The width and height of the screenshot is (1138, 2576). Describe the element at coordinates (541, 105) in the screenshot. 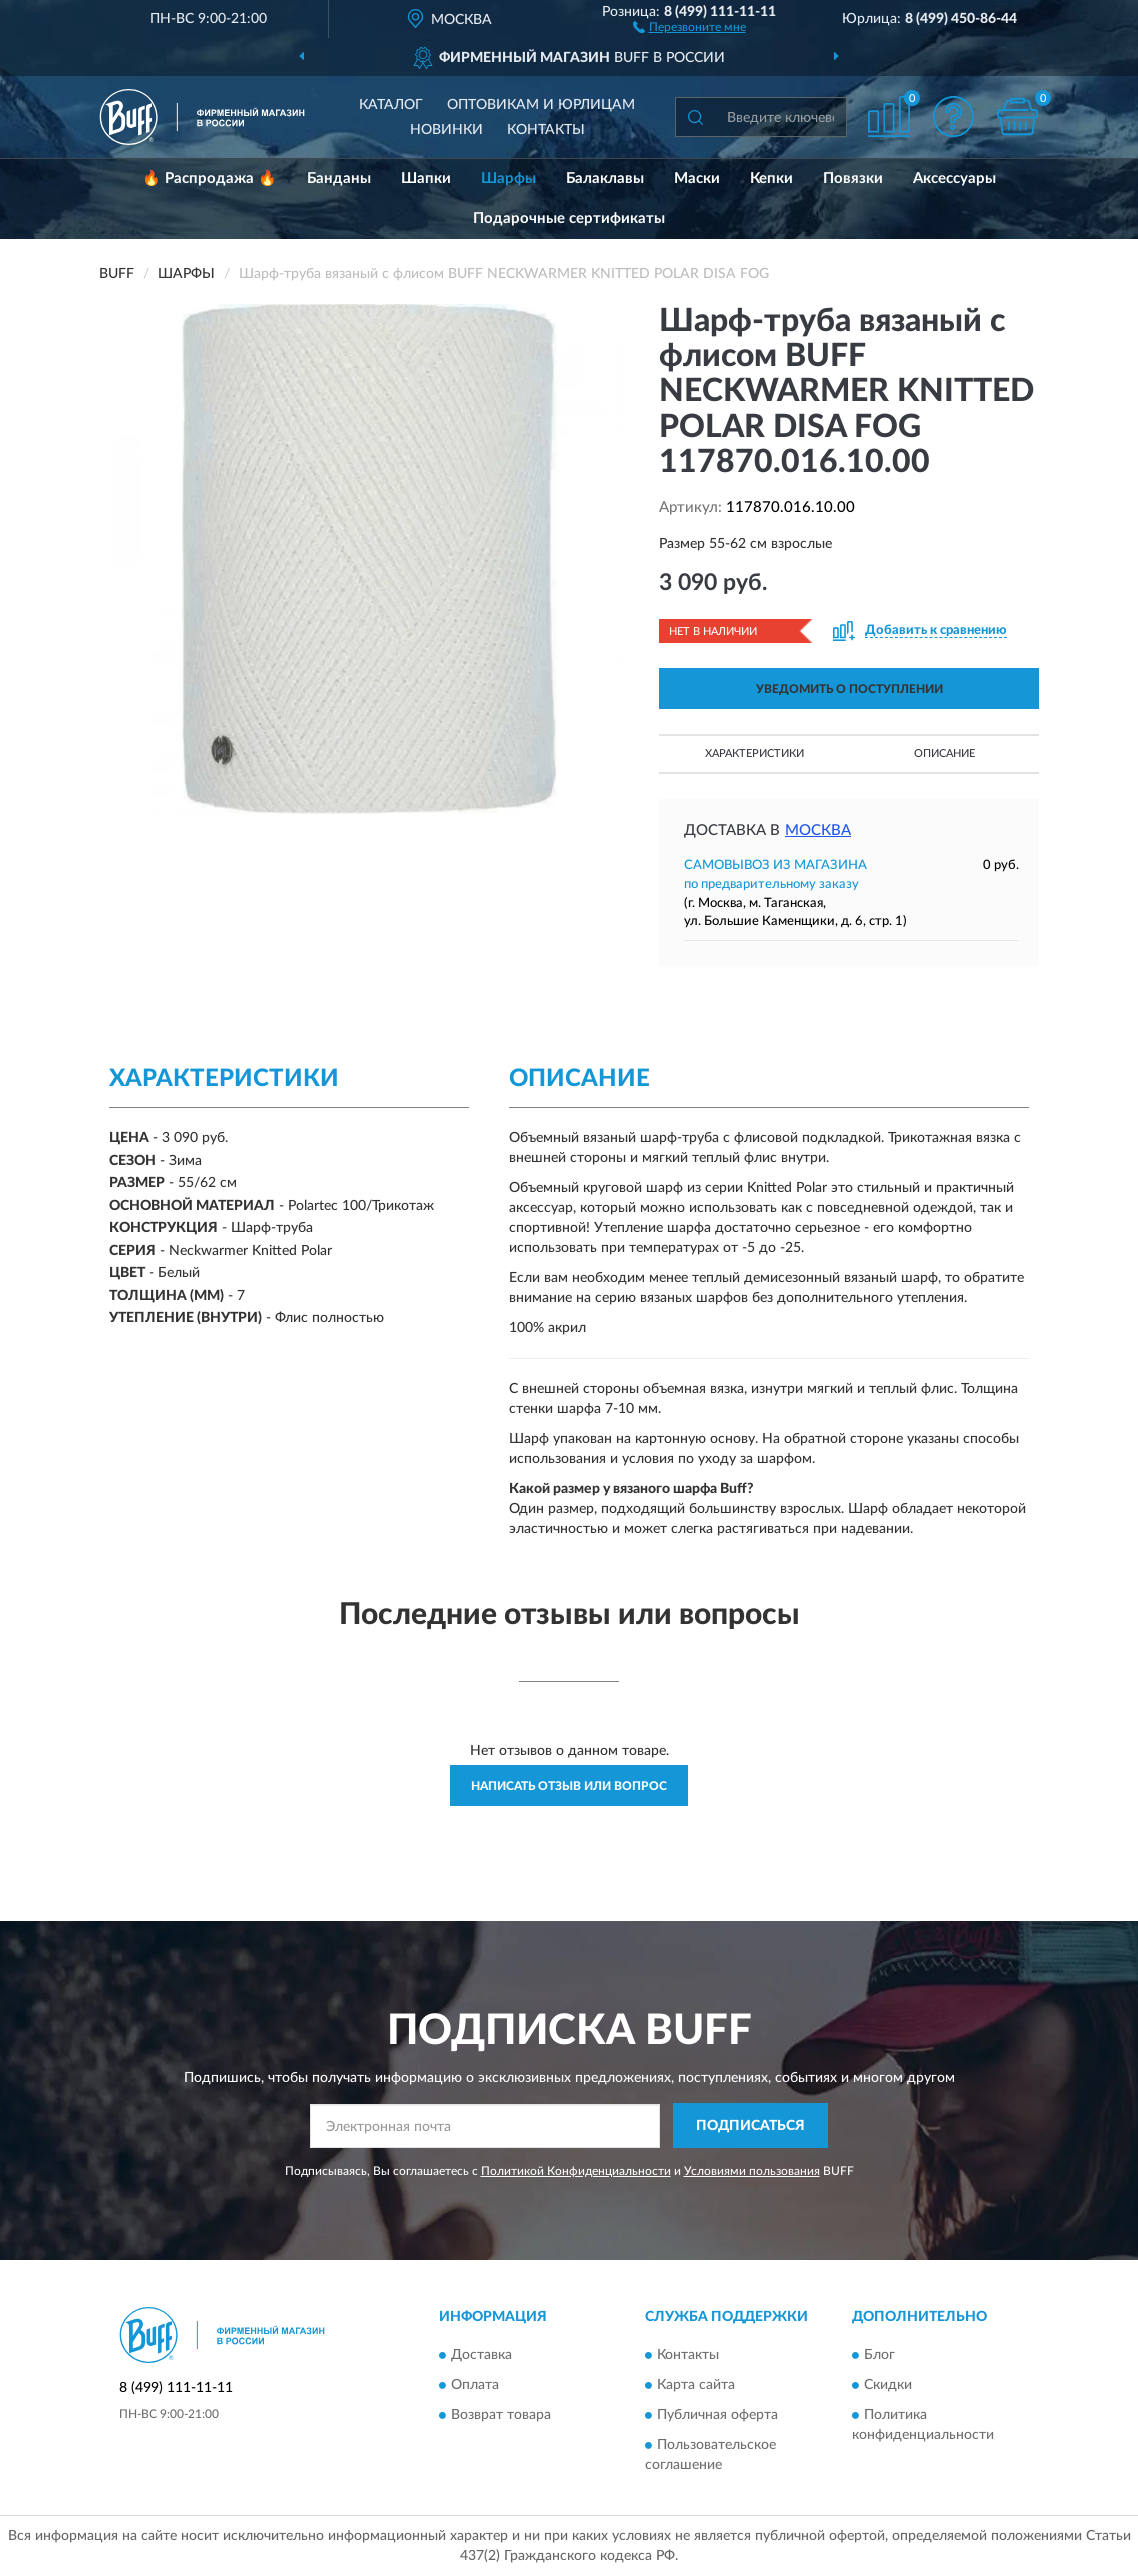

I see `Оптовикам и юрлицам` at that location.